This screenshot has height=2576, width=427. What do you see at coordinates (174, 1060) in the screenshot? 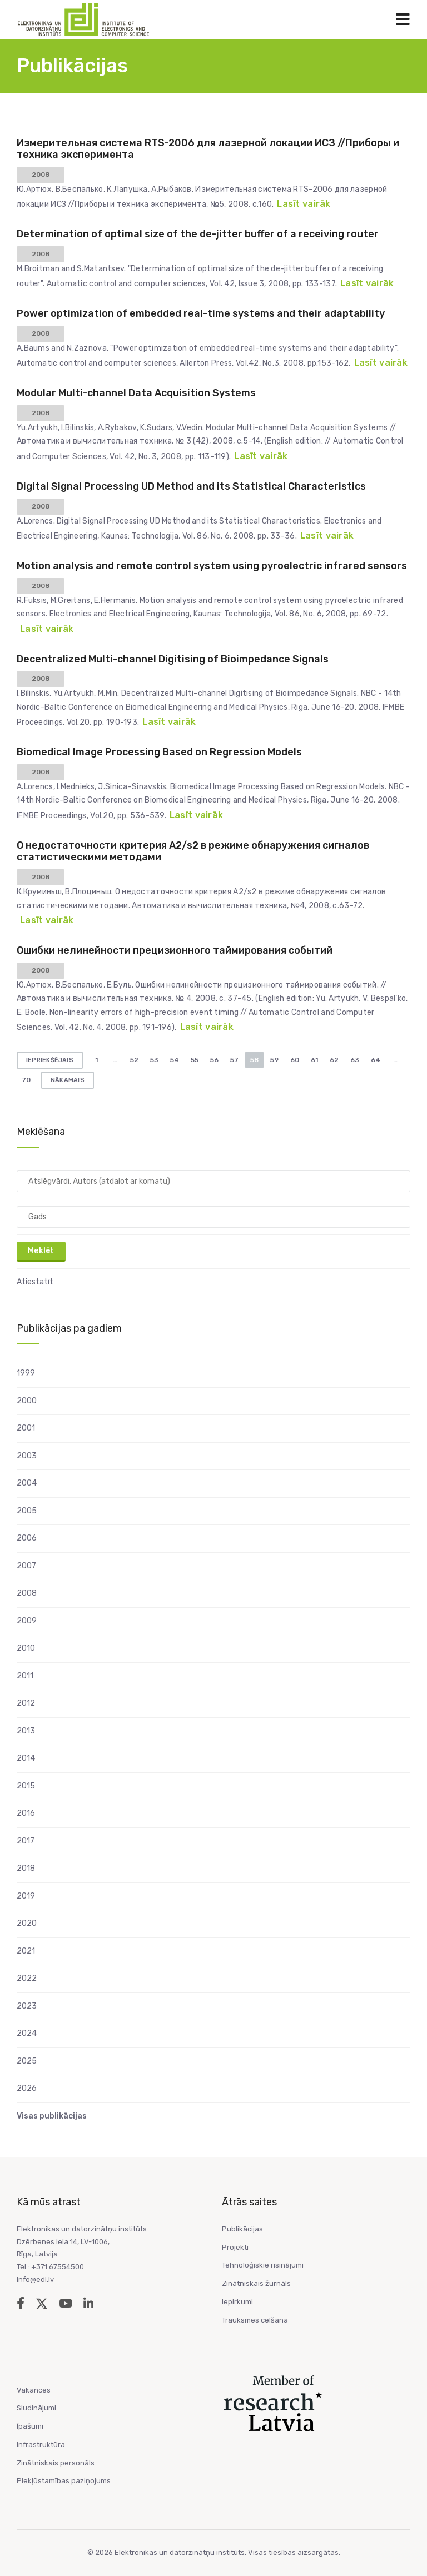
I see `54` at bounding box center [174, 1060].